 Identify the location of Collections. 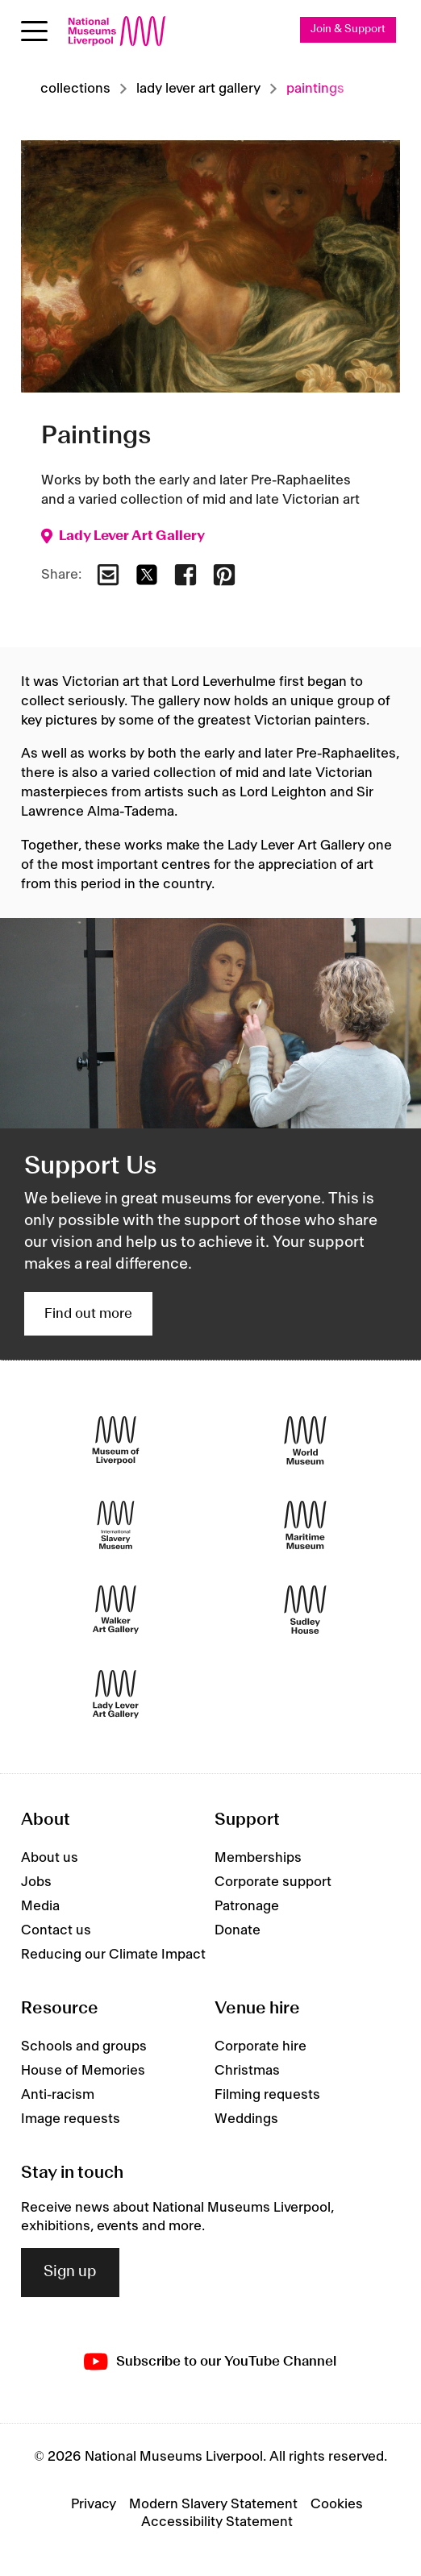
(75, 88).